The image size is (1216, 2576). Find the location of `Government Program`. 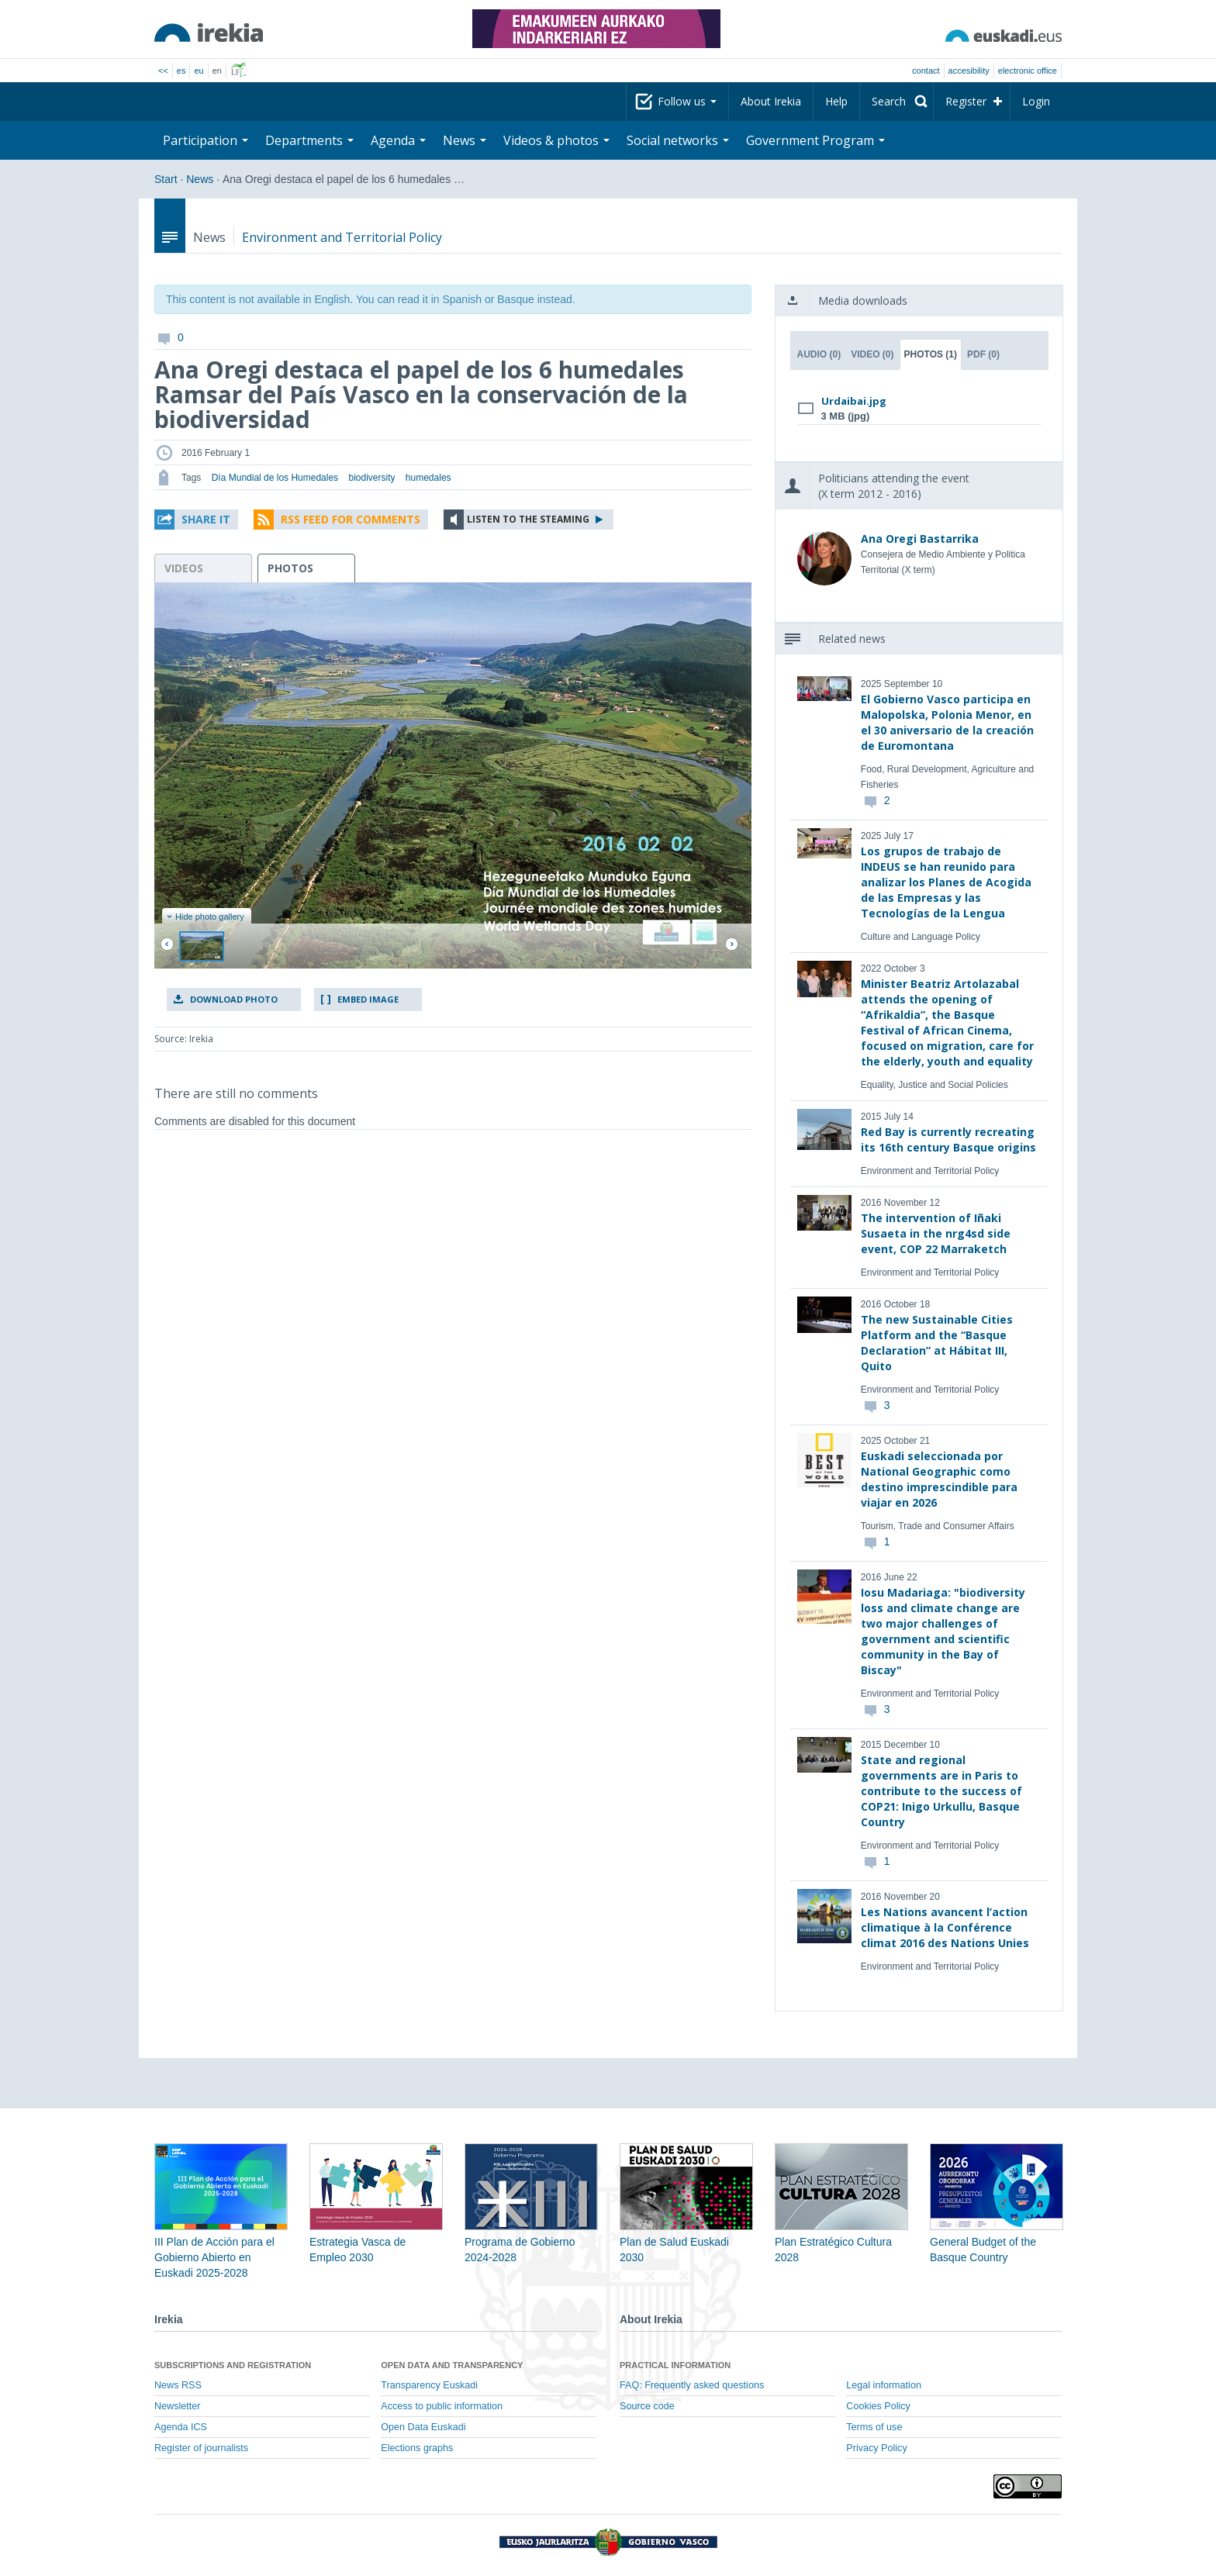

Government Program is located at coordinates (815, 140).